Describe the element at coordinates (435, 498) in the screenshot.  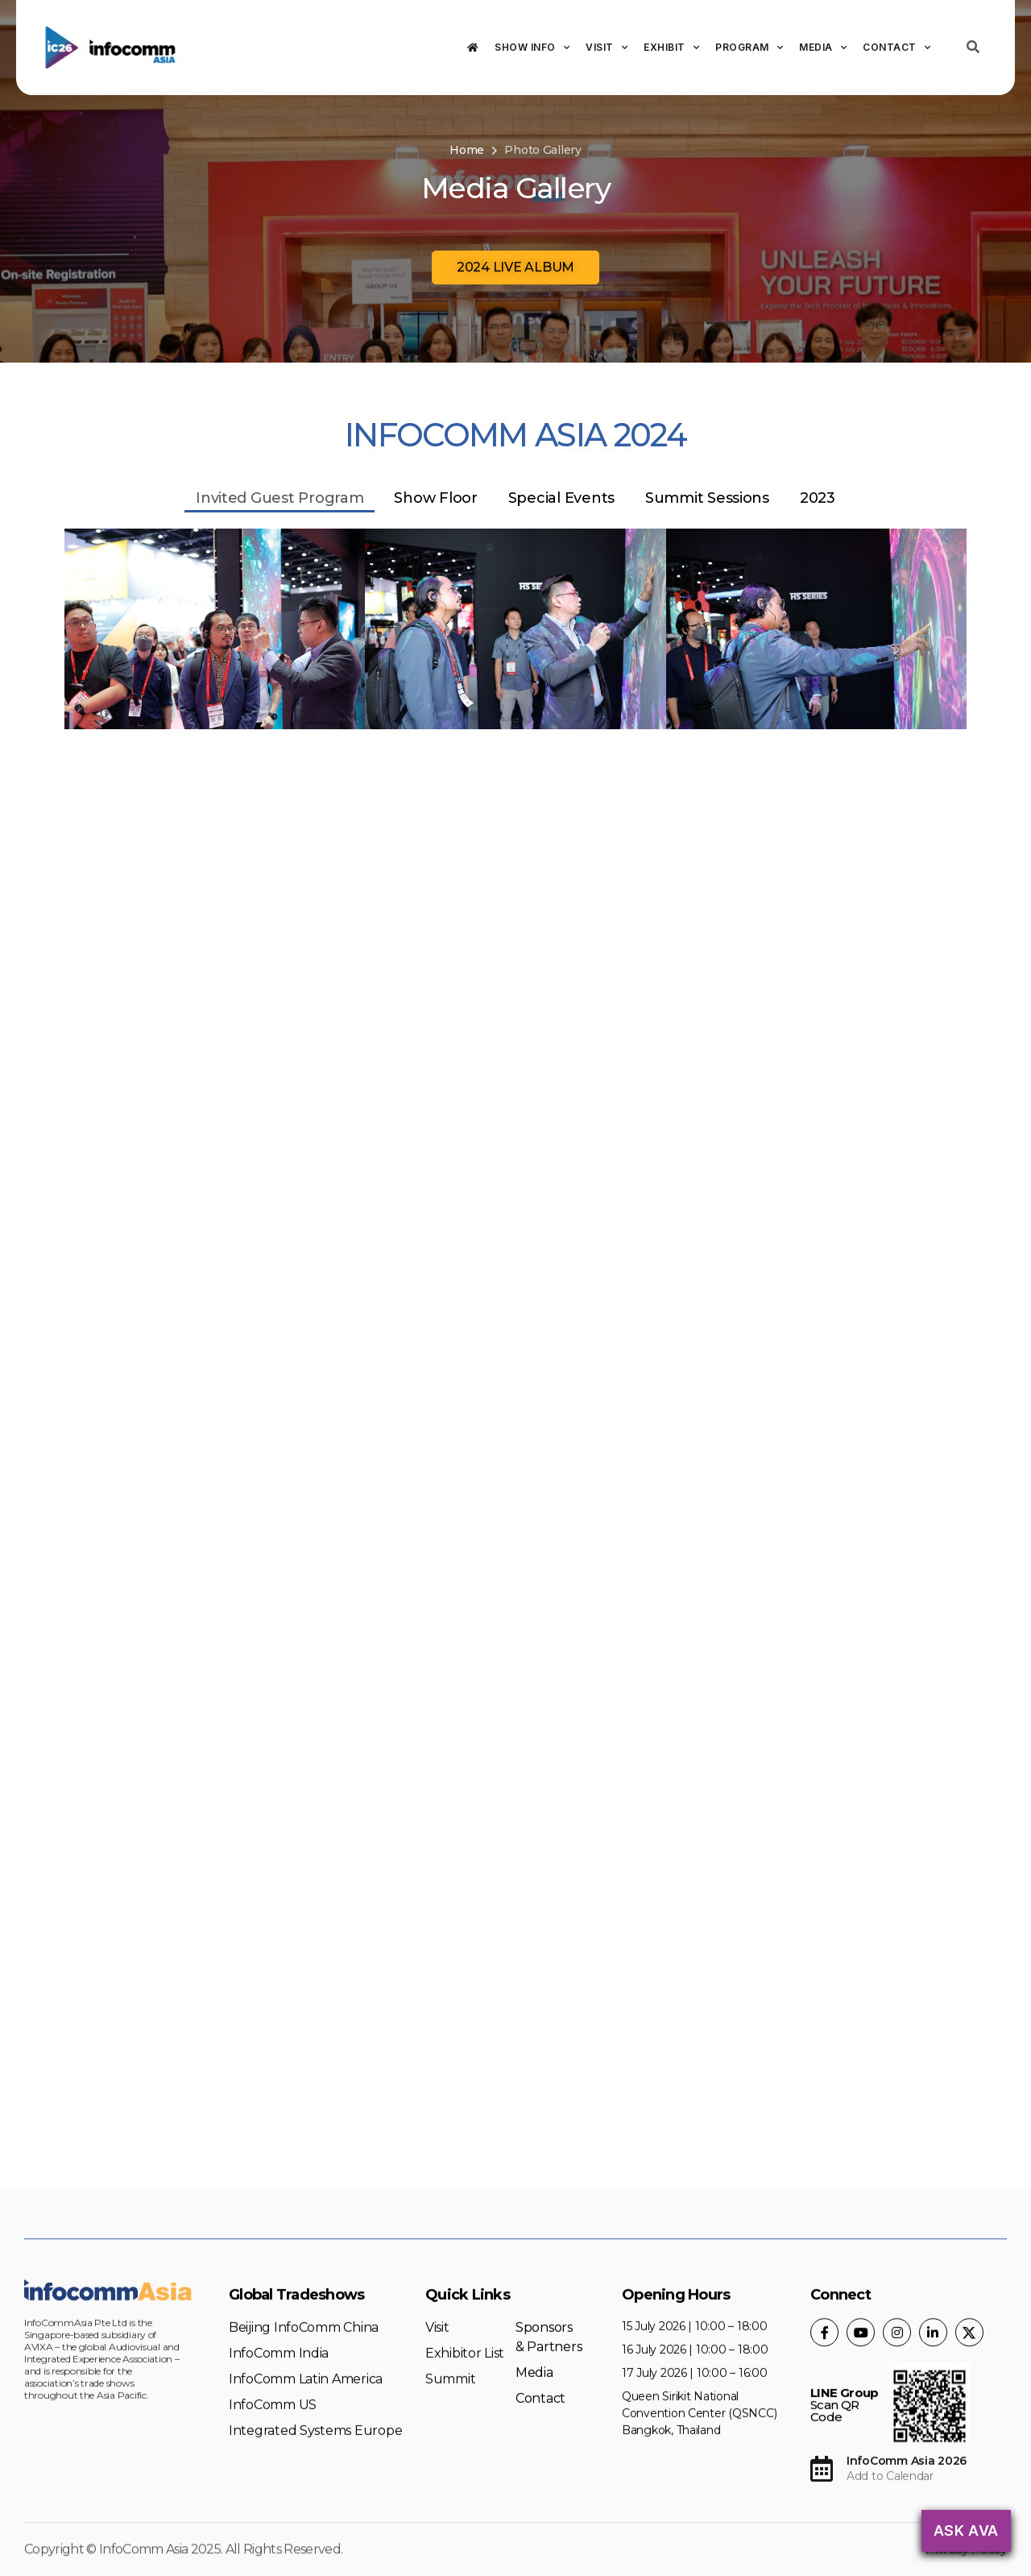
I see `Show Floor` at that location.